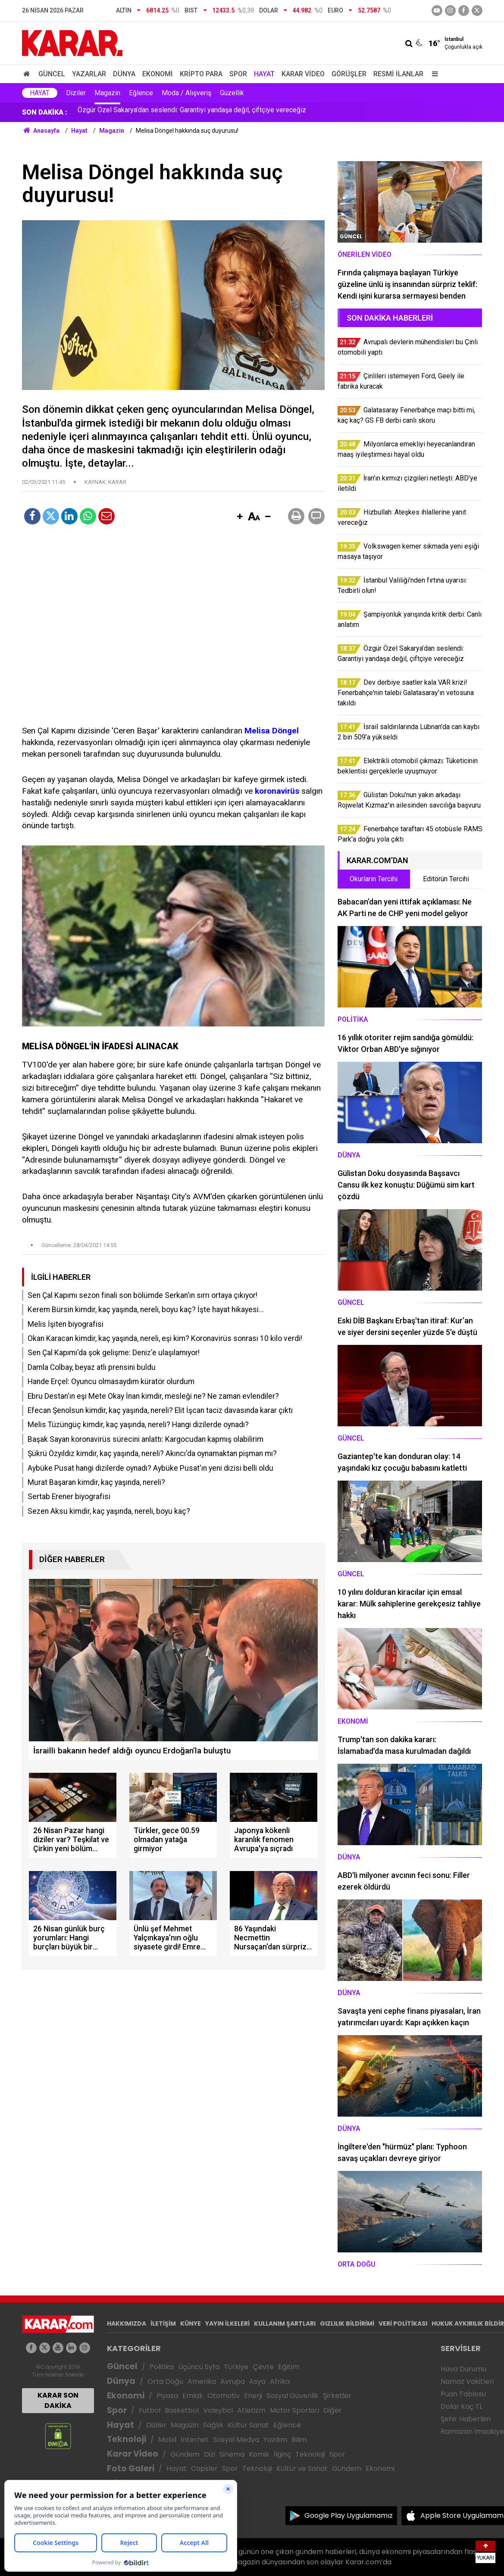 The image size is (504, 2576). What do you see at coordinates (89, 74) in the screenshot?
I see `Yazarlar` at bounding box center [89, 74].